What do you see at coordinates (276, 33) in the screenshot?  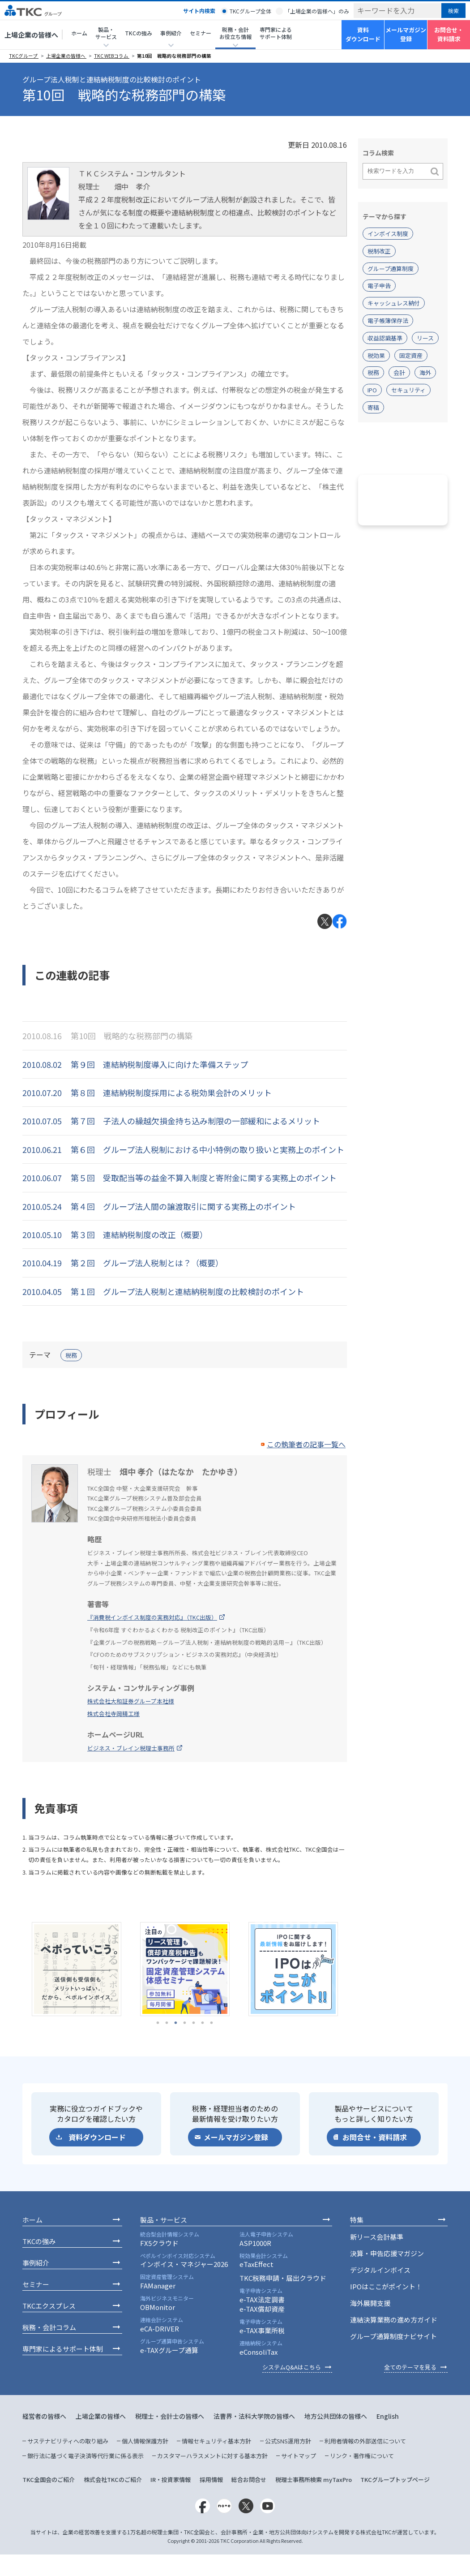 I see `専門家によるサポート体制` at bounding box center [276, 33].